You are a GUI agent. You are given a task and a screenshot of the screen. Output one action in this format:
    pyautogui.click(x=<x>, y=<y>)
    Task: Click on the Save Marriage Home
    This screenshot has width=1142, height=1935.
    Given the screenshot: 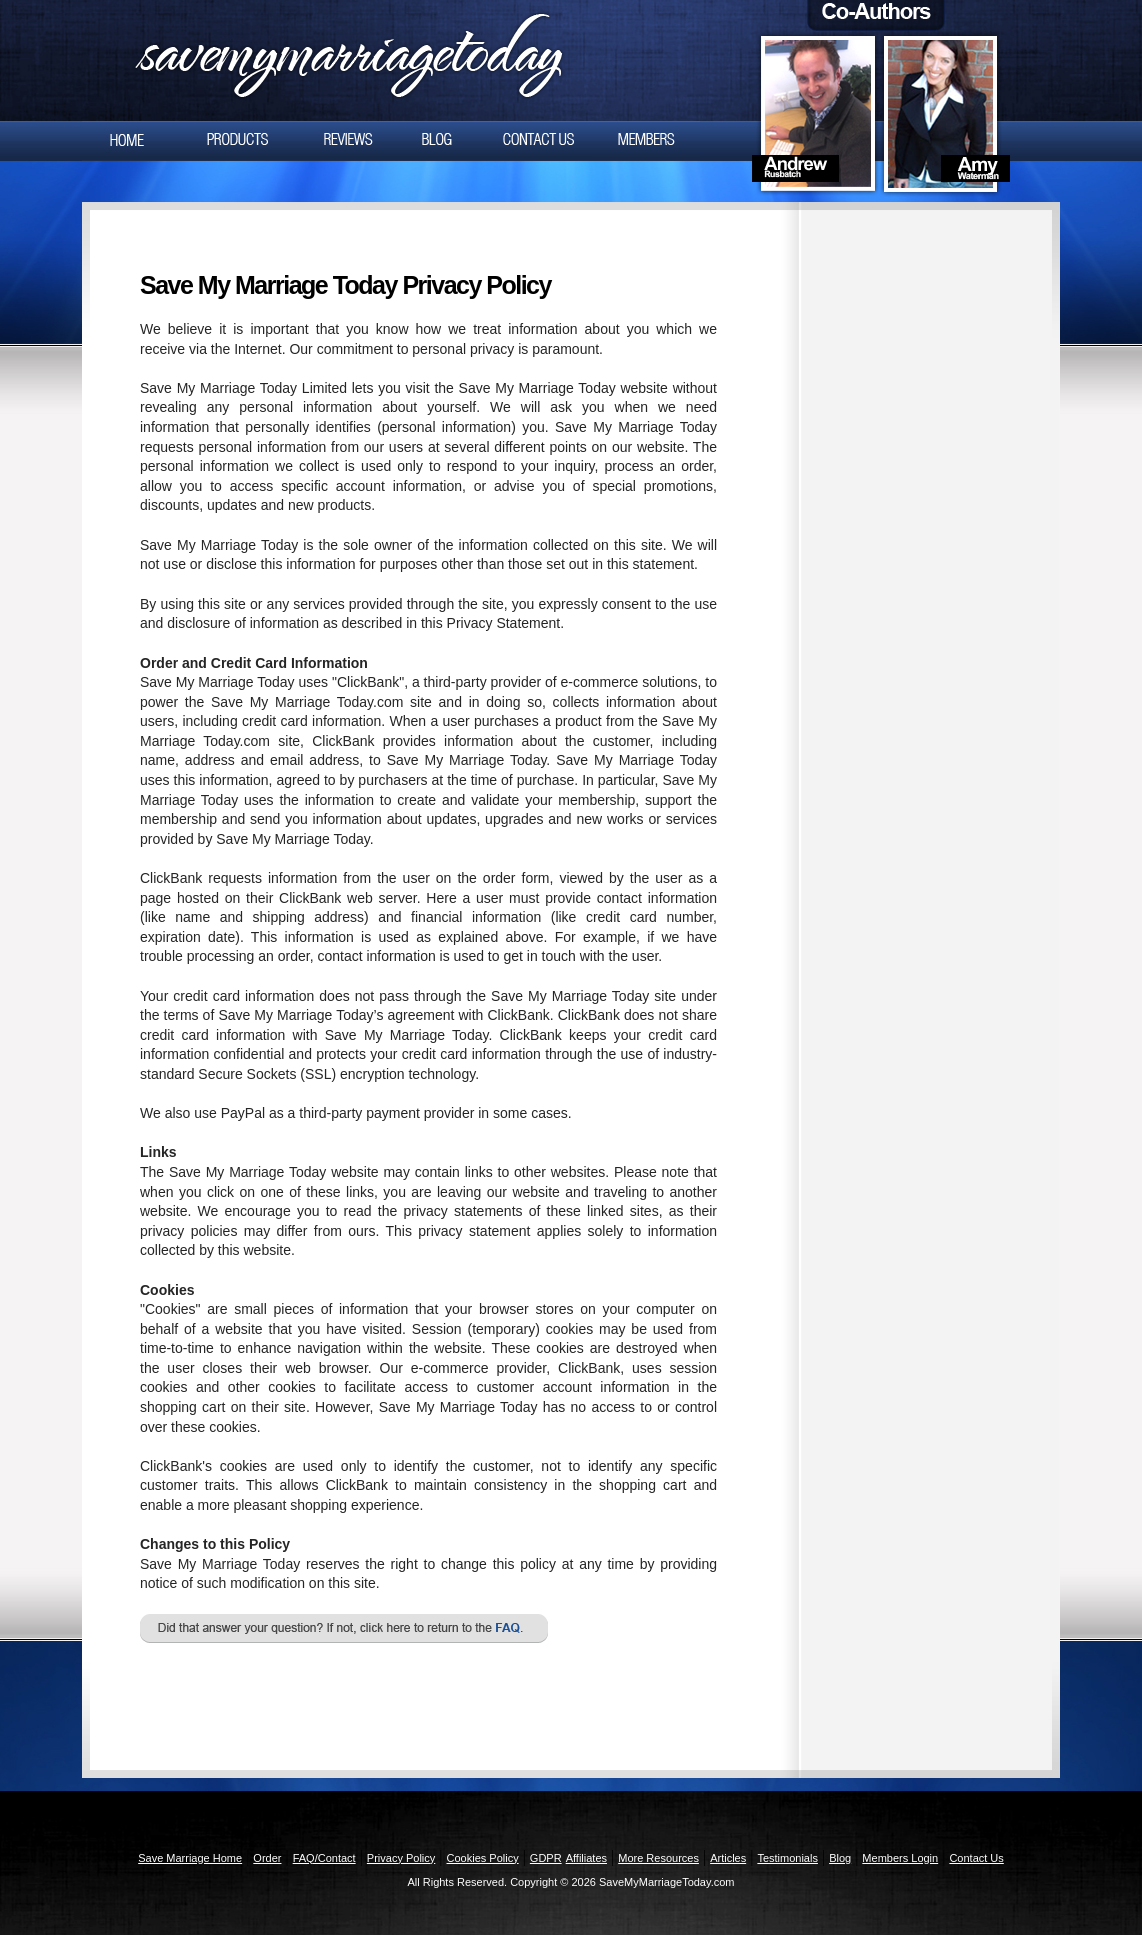 What is the action you would take?
    pyautogui.click(x=190, y=1858)
    